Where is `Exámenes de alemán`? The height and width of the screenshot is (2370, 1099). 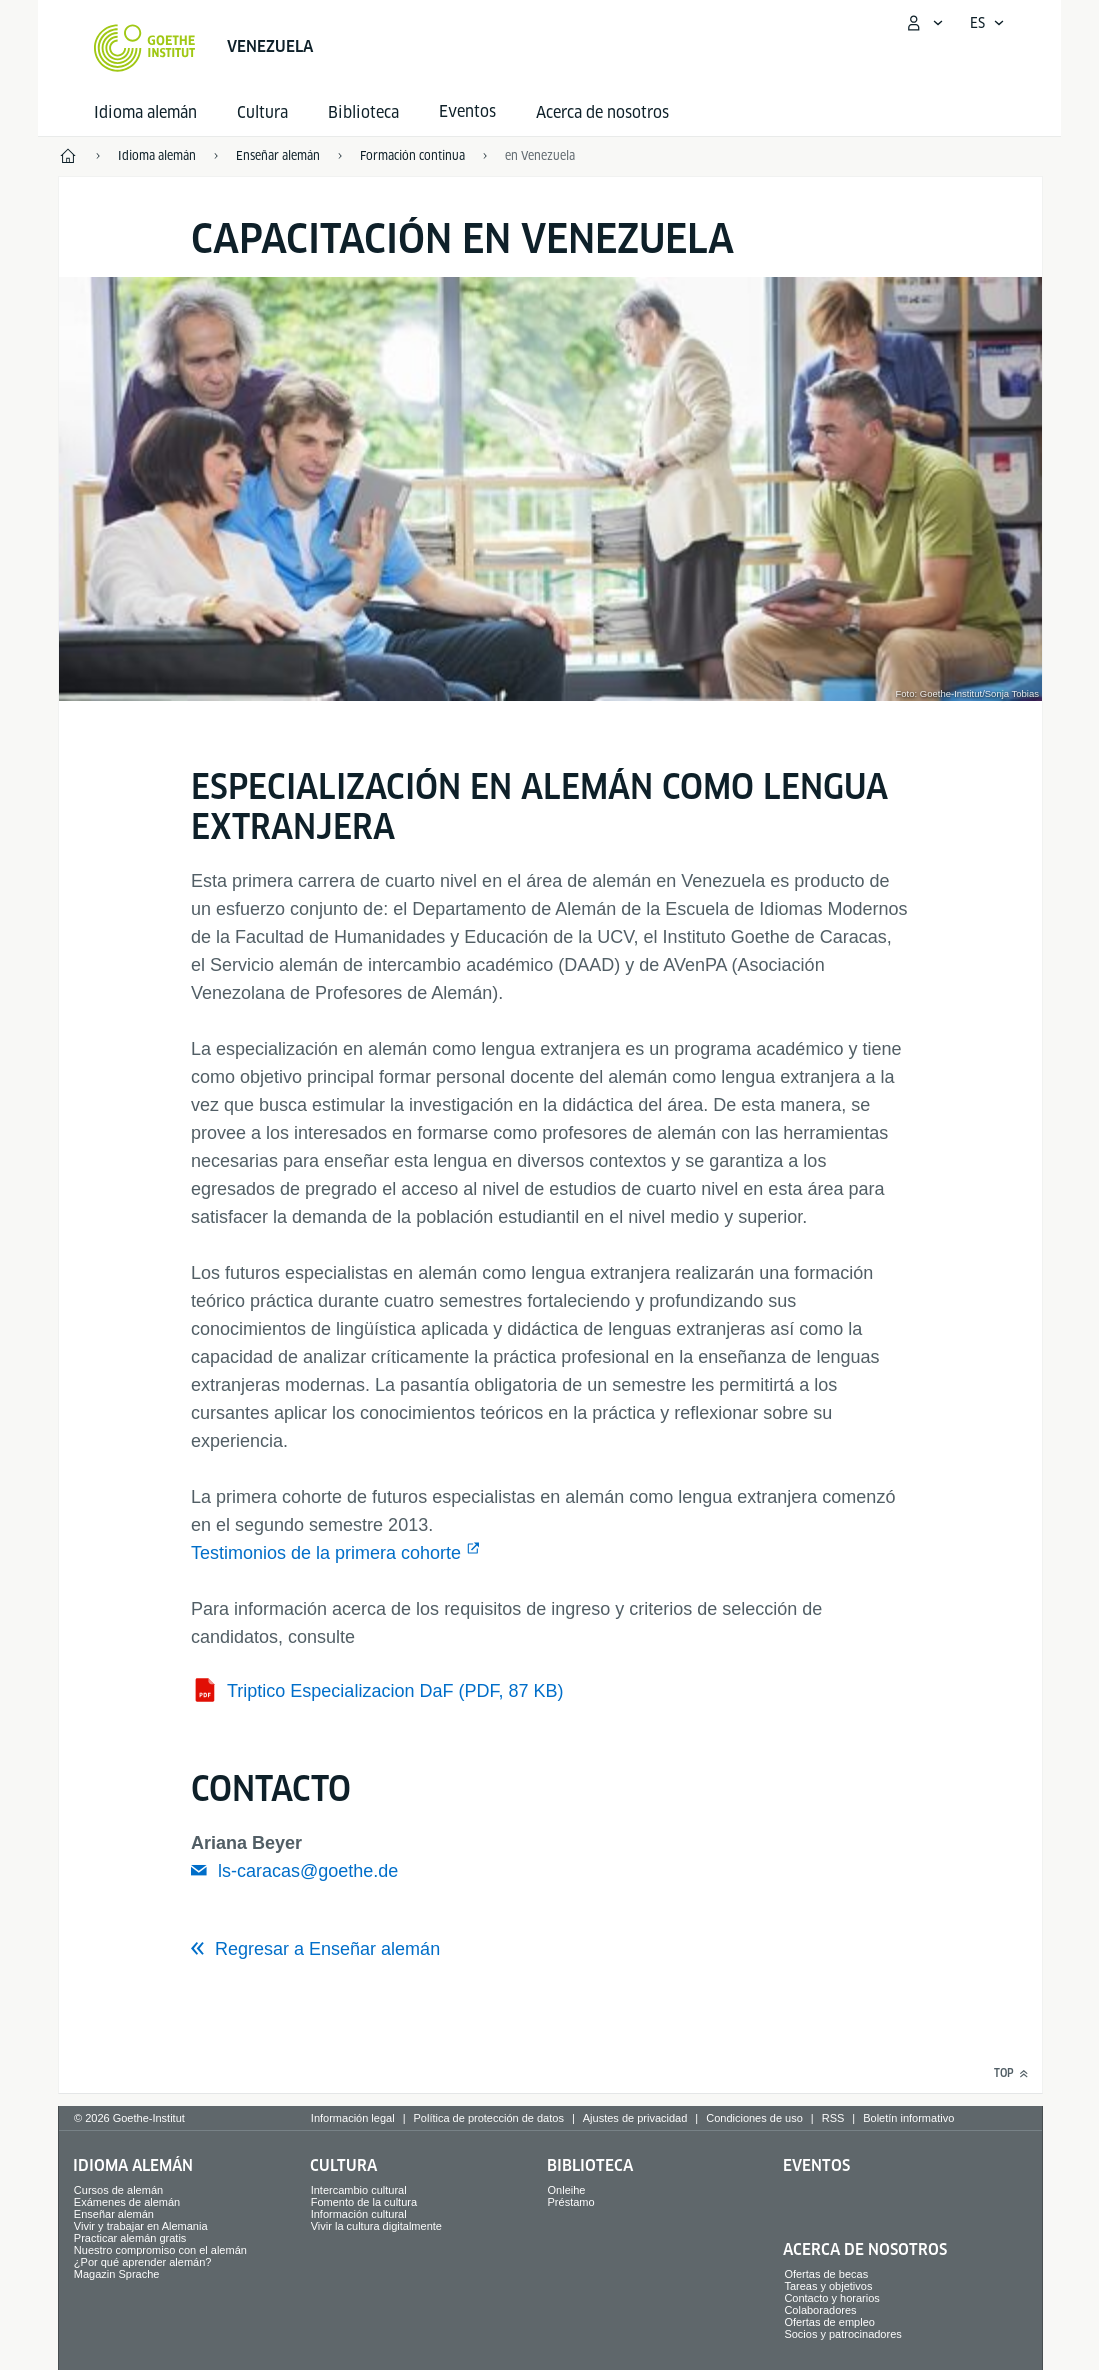 Exámenes de alemán is located at coordinates (127, 2202).